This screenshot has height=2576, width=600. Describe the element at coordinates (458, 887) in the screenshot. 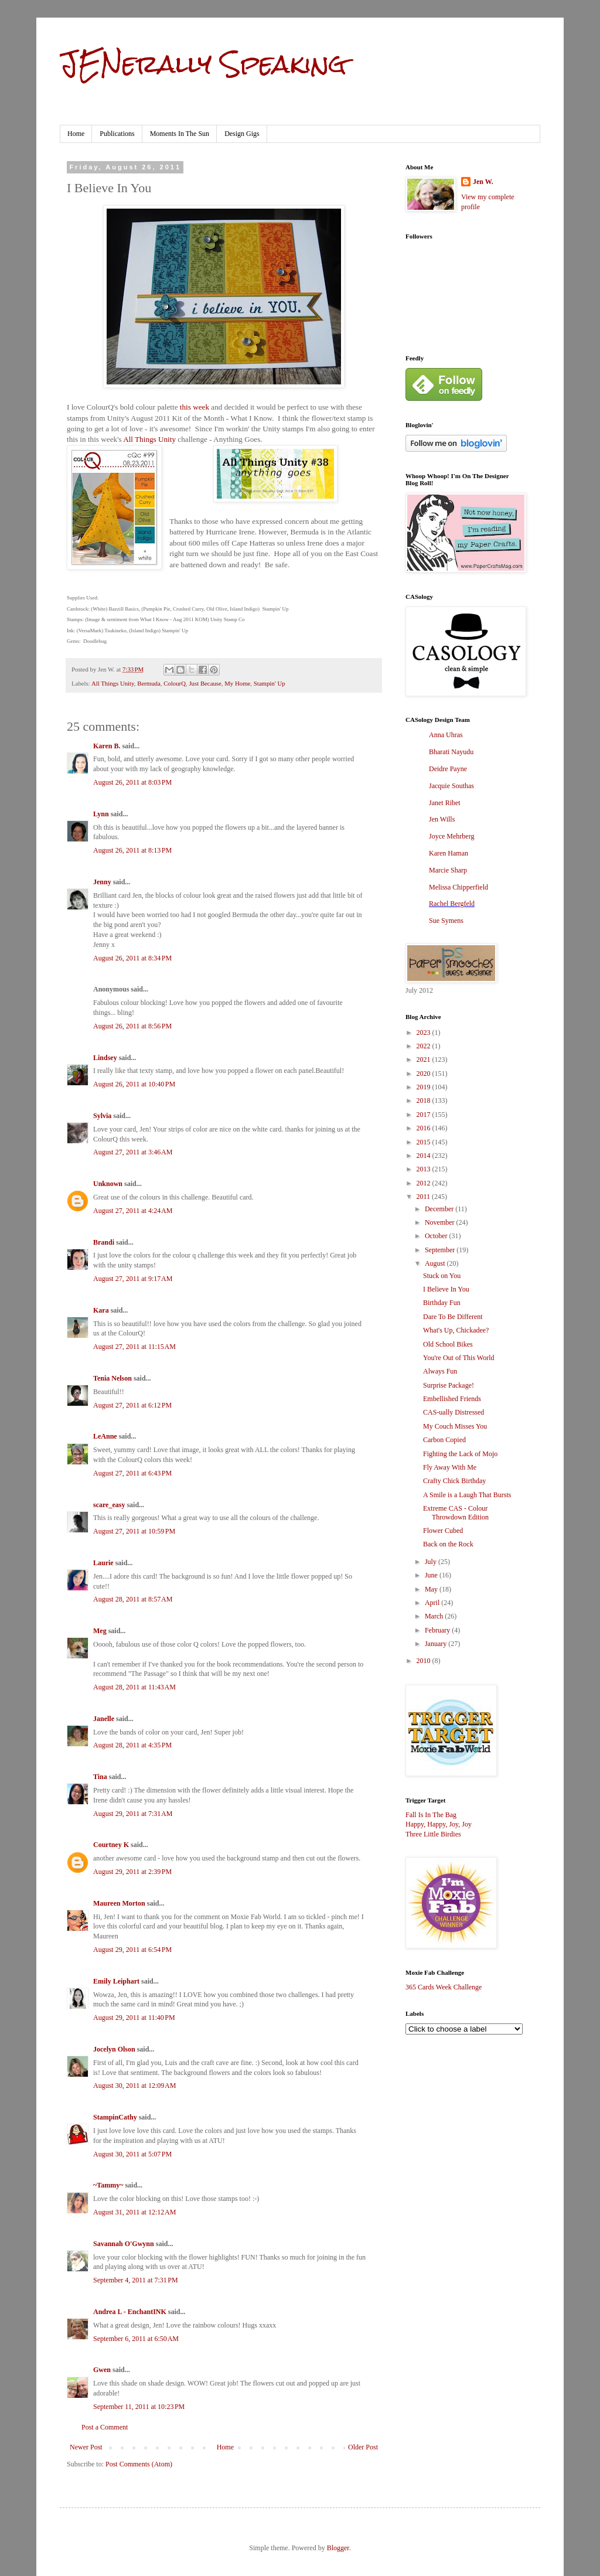

I see `Melissa Chipperfield` at that location.